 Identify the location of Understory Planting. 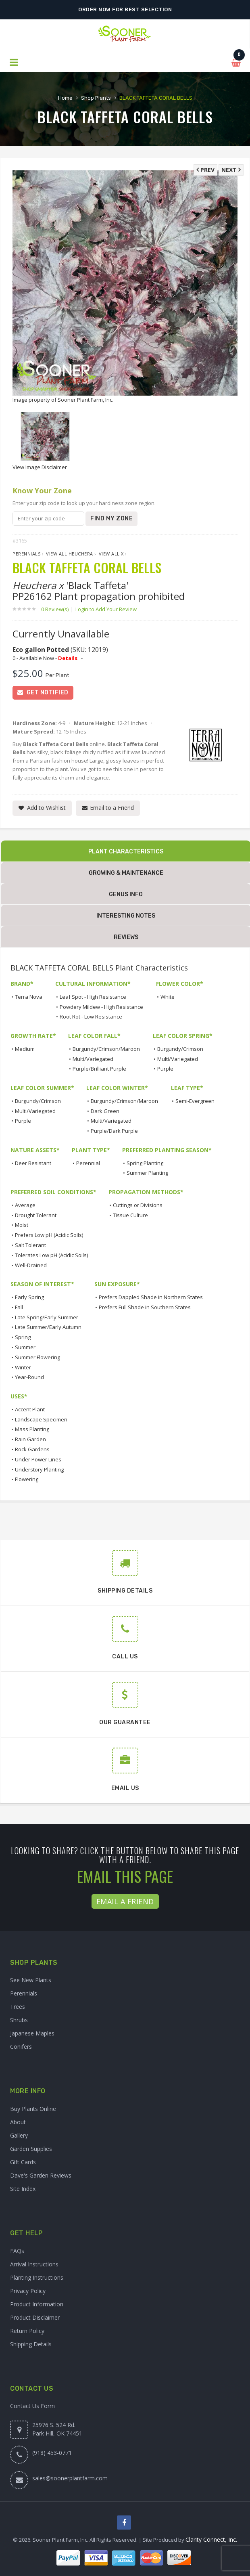
(39, 1469).